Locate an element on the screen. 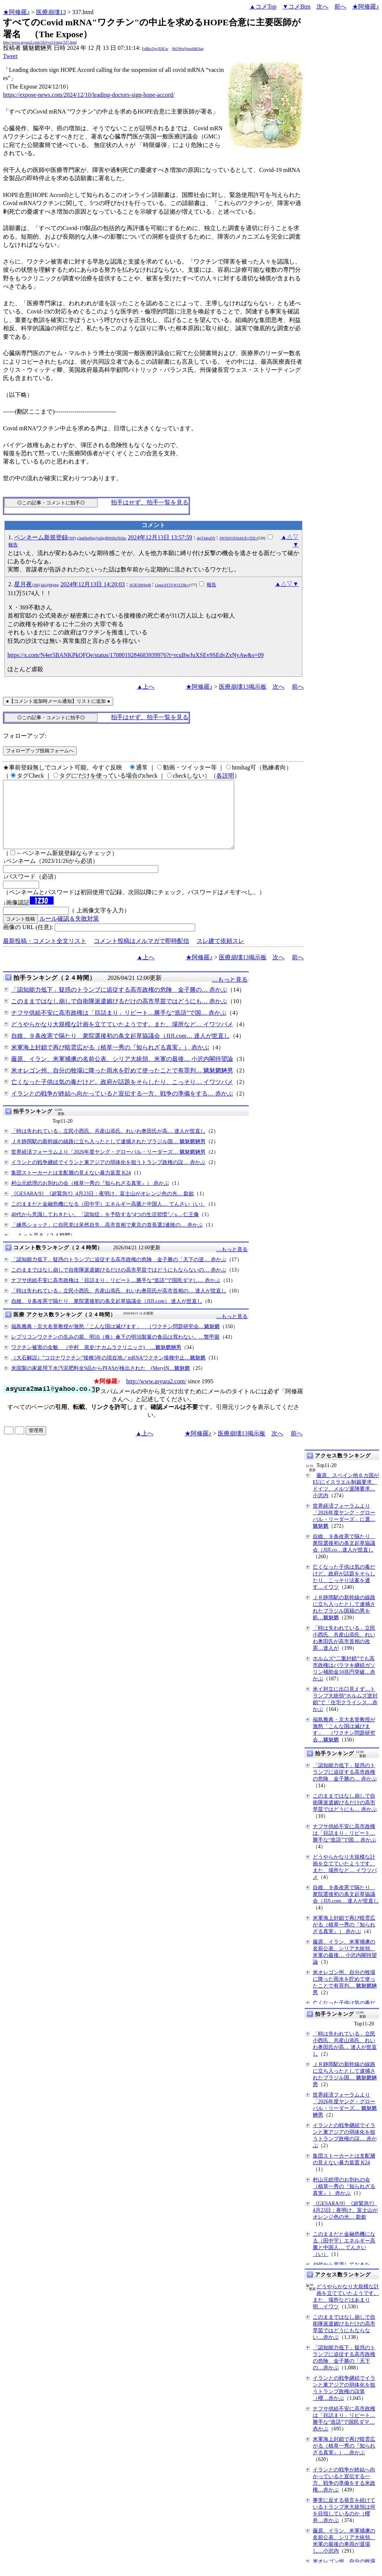 The image size is (382, 2576). 各説明 is located at coordinates (225, 775).